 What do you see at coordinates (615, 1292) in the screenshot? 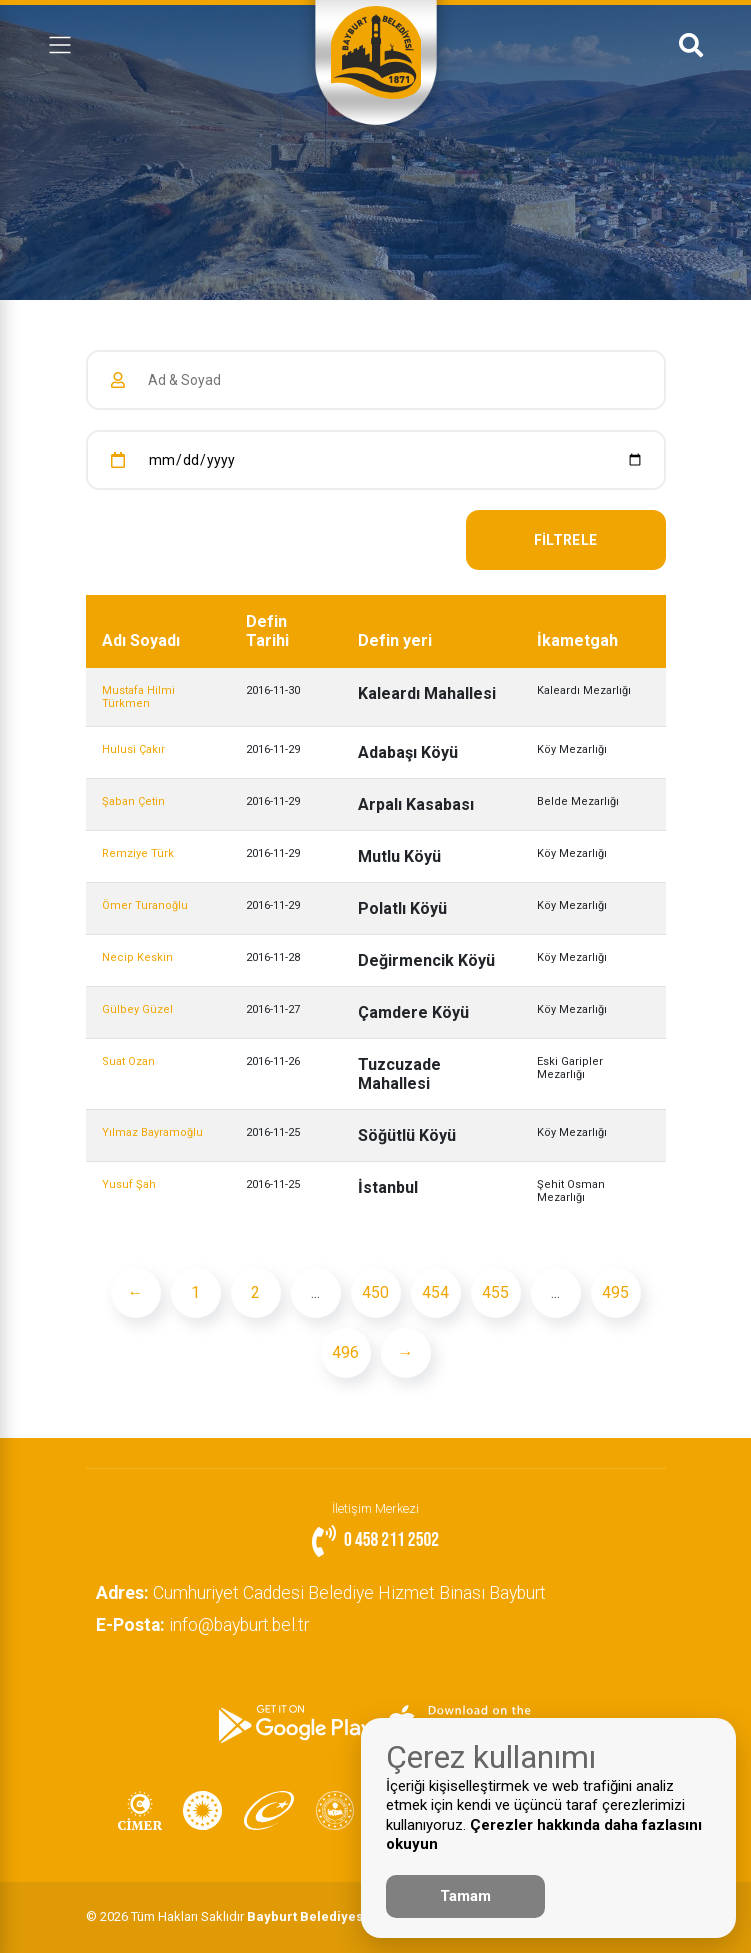
I see `495` at bounding box center [615, 1292].